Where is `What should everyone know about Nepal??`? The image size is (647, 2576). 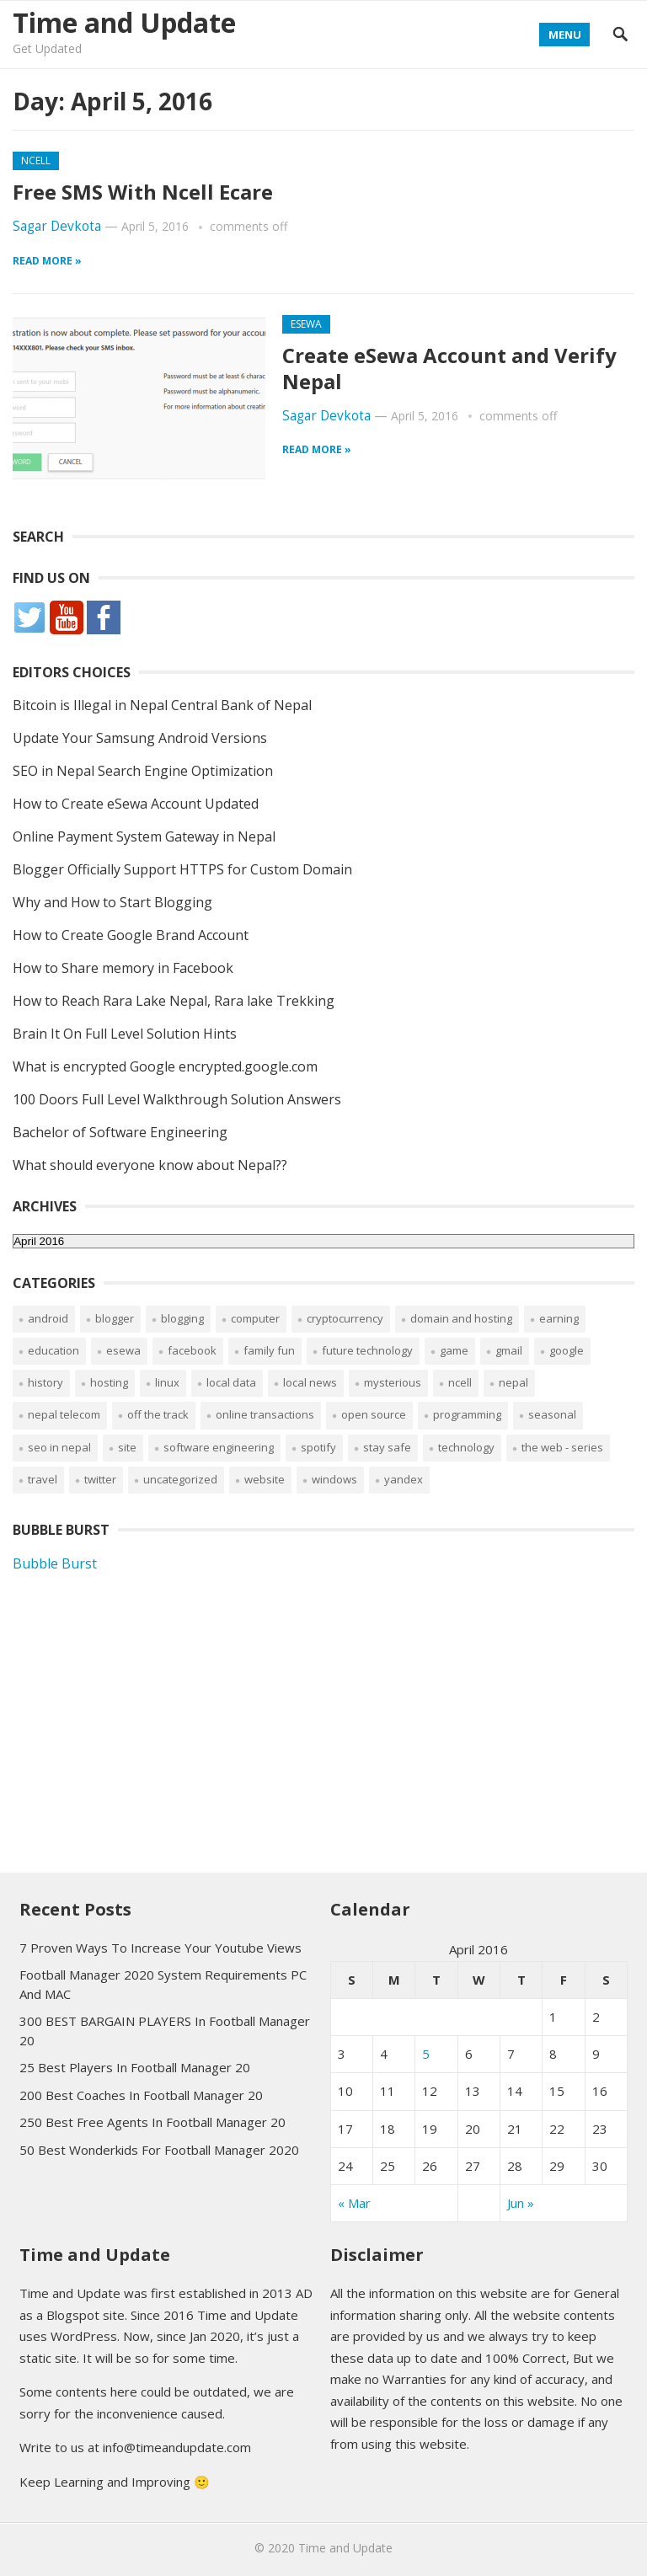 What should everyone know about Nepal?? is located at coordinates (150, 1165).